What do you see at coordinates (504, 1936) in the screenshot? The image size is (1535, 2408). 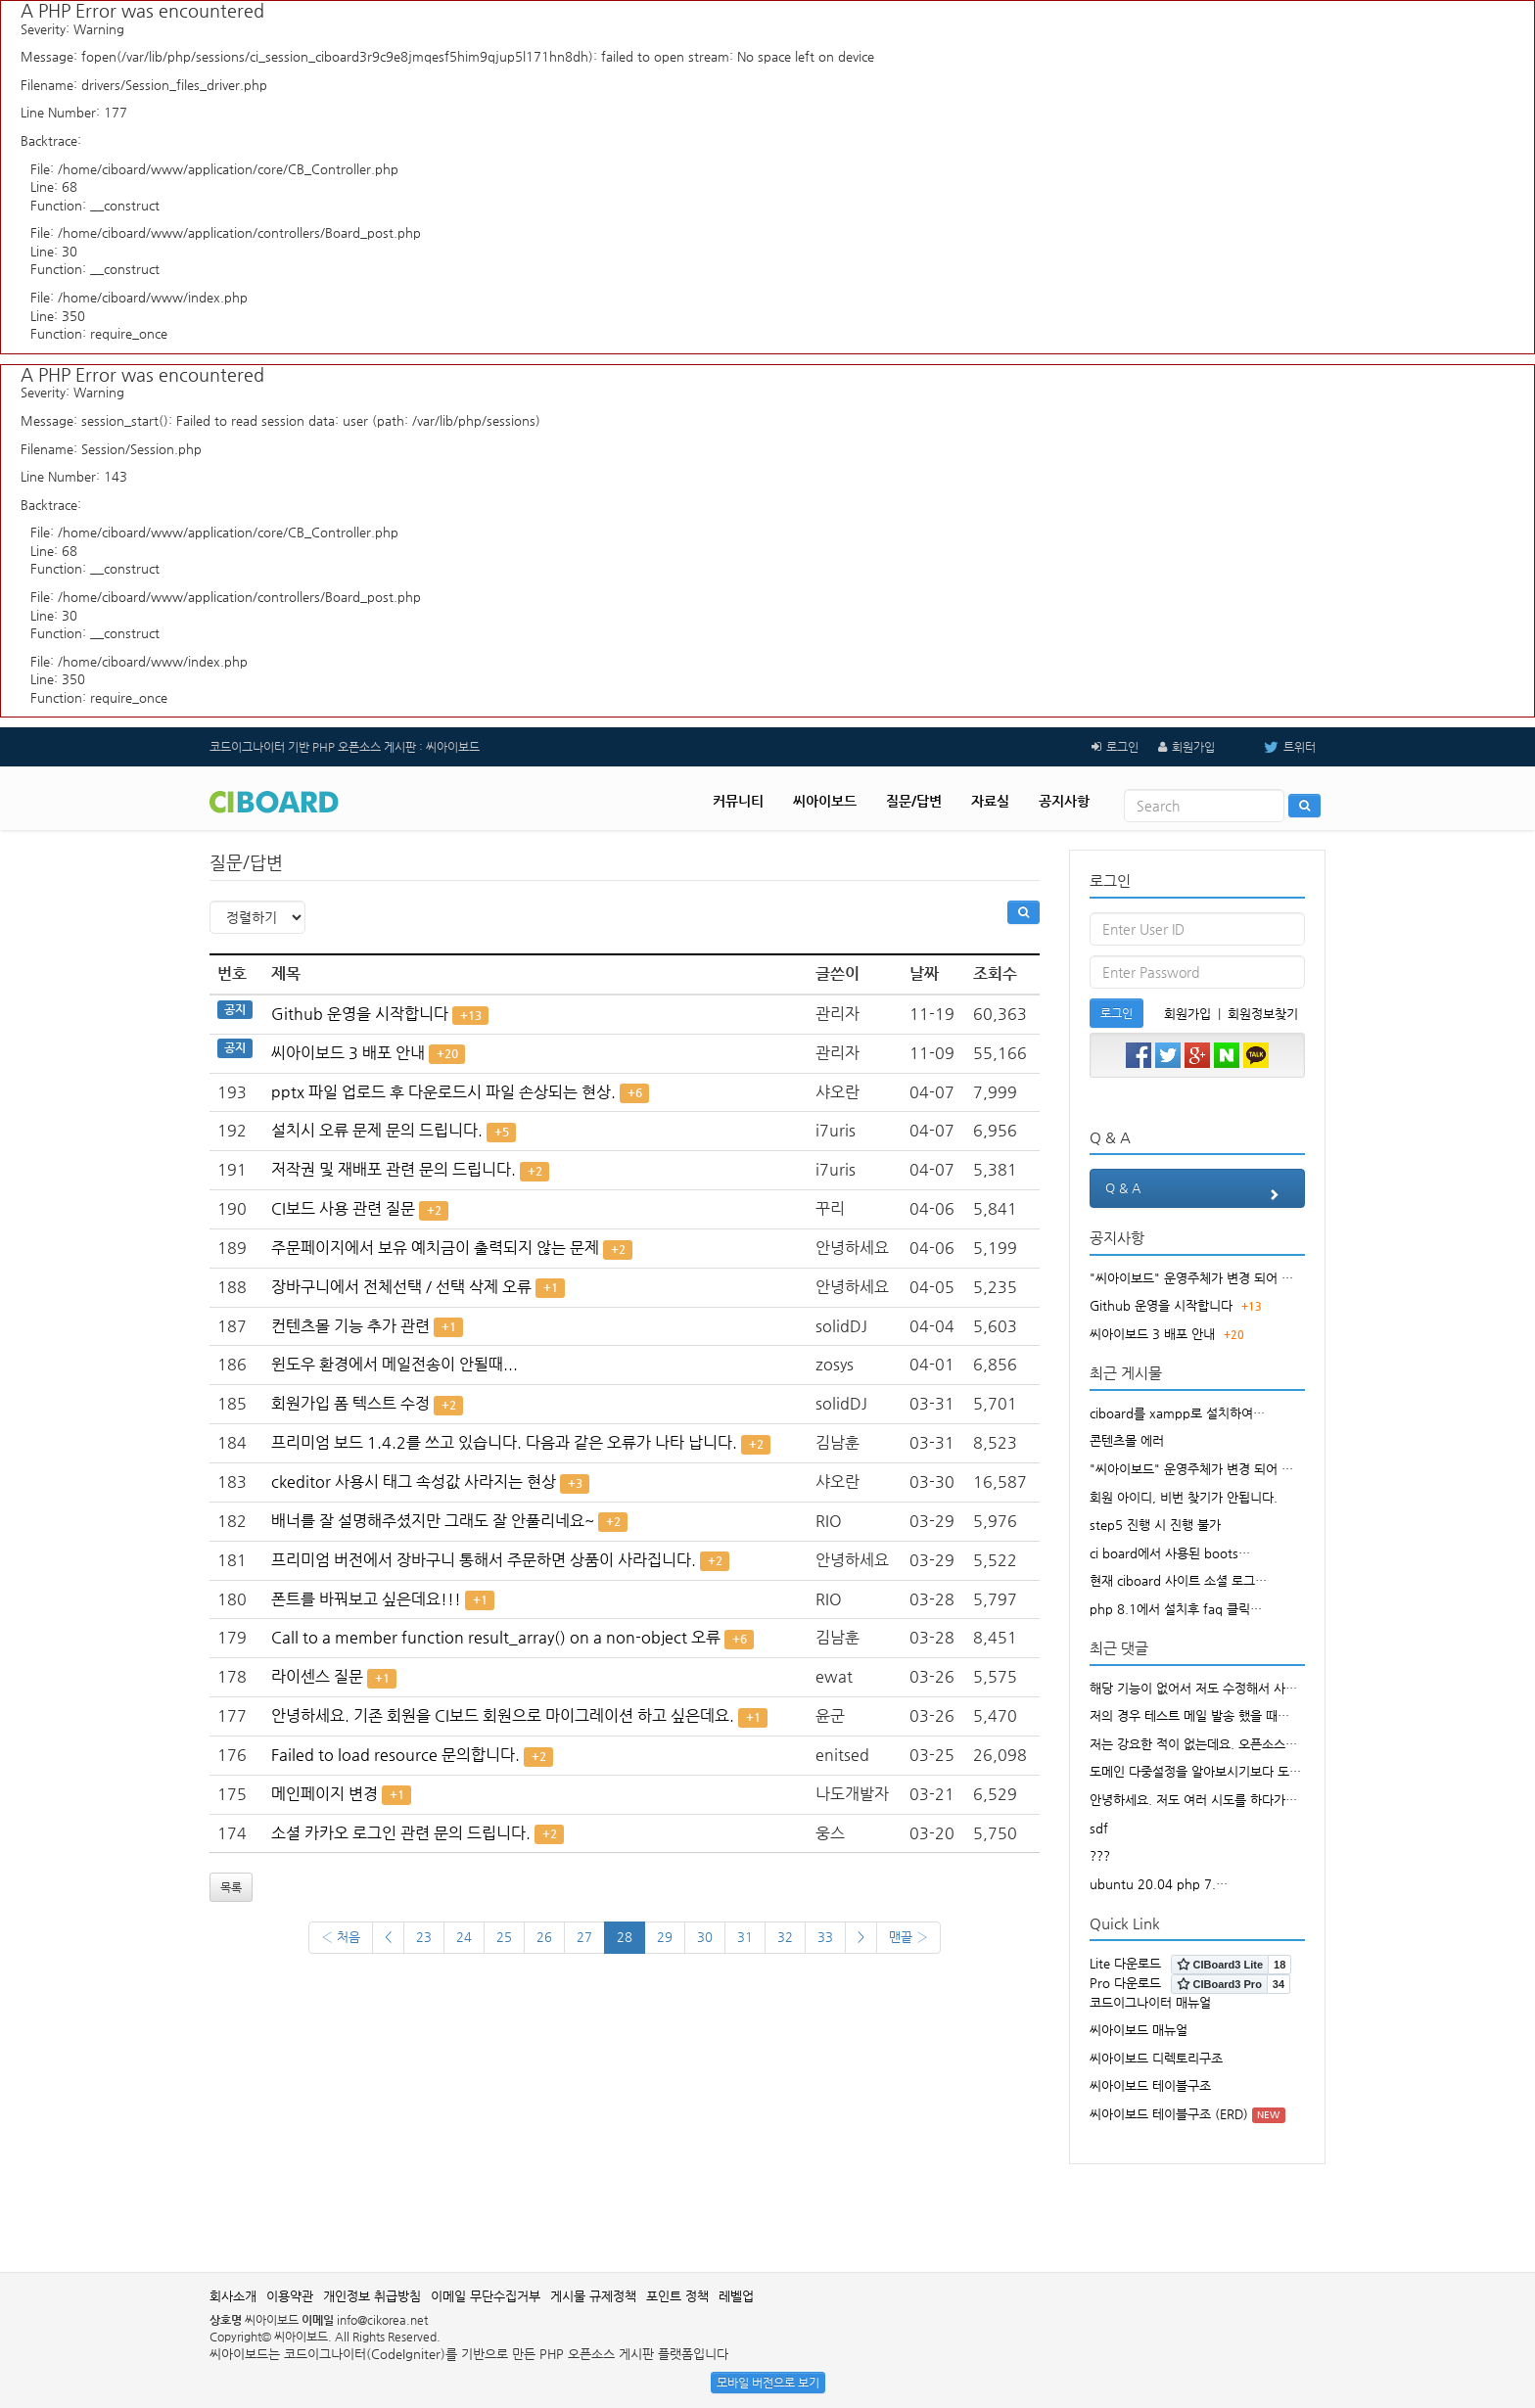 I see `25` at bounding box center [504, 1936].